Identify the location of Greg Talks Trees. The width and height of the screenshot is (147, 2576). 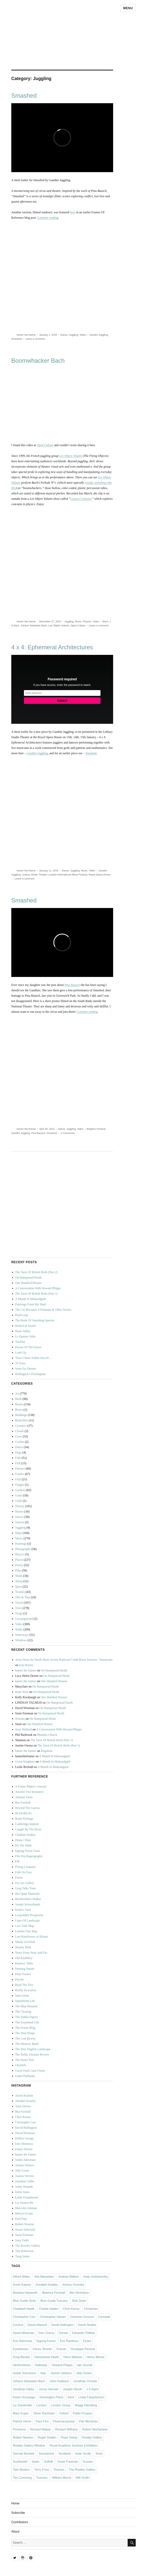
(25, 1888).